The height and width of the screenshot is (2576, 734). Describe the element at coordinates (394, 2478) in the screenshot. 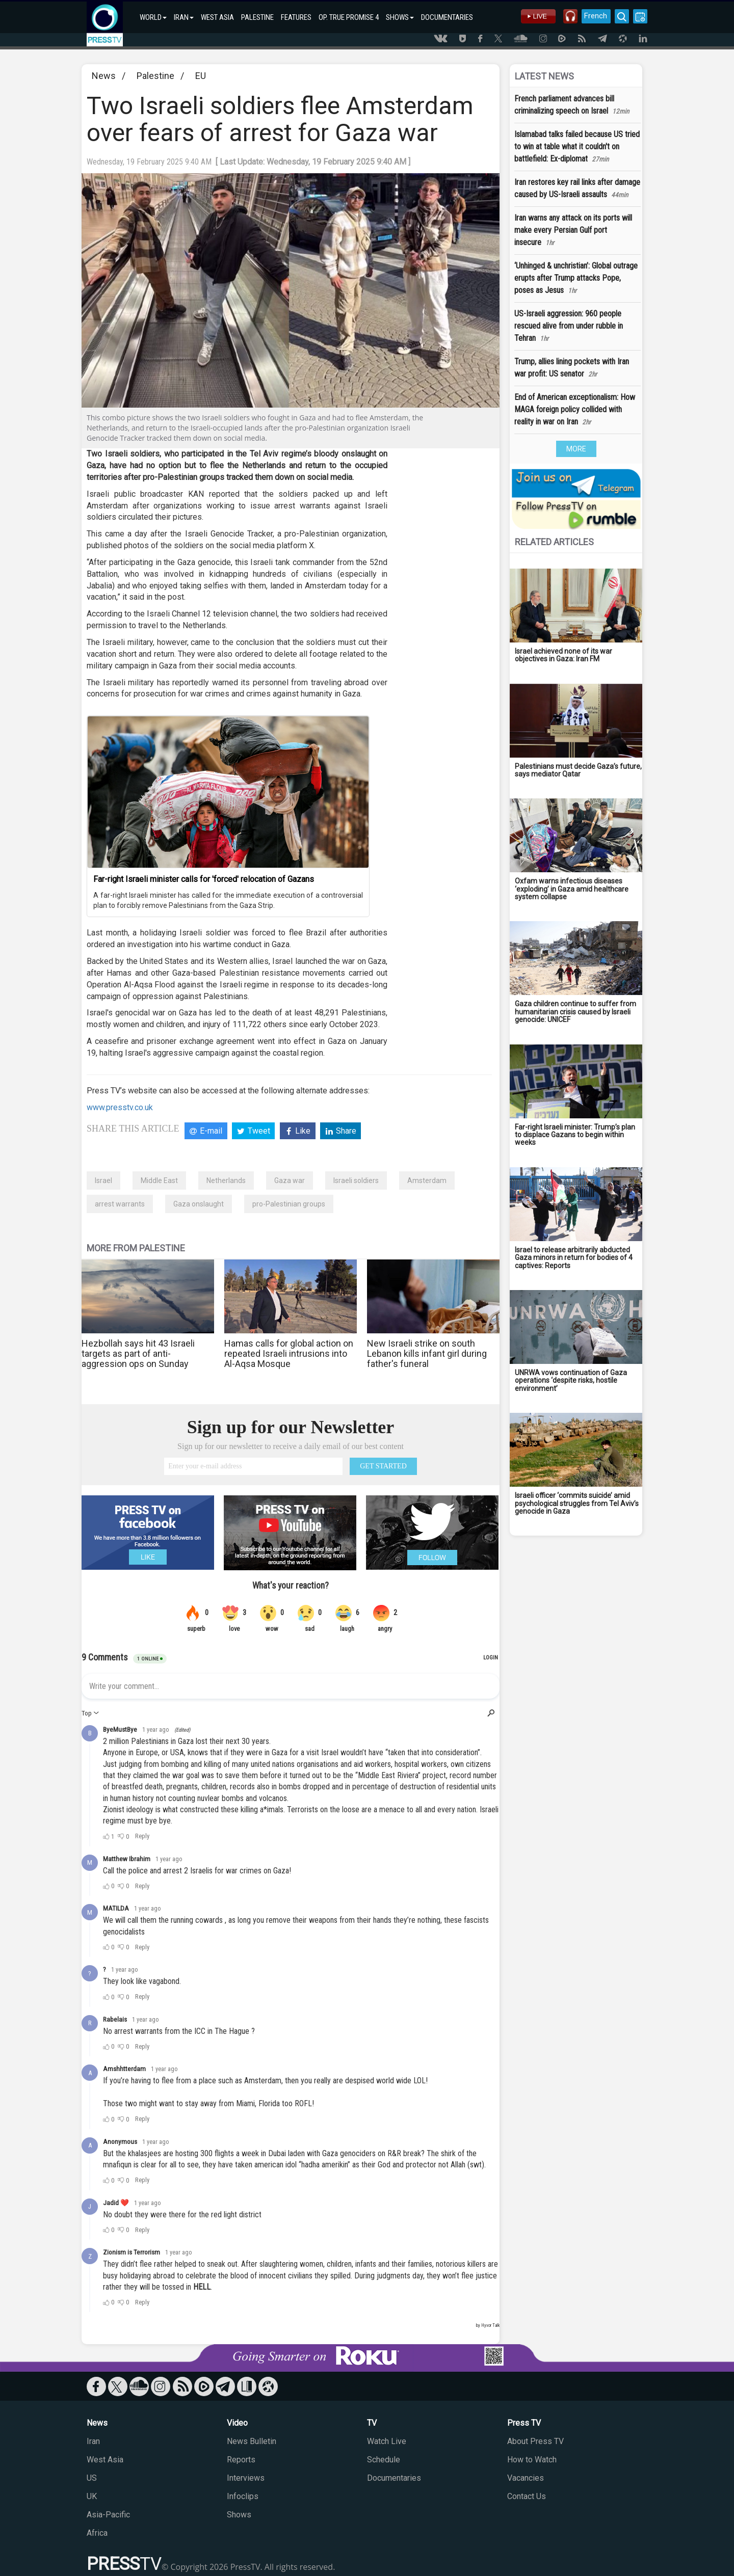

I see `Documentaries` at that location.